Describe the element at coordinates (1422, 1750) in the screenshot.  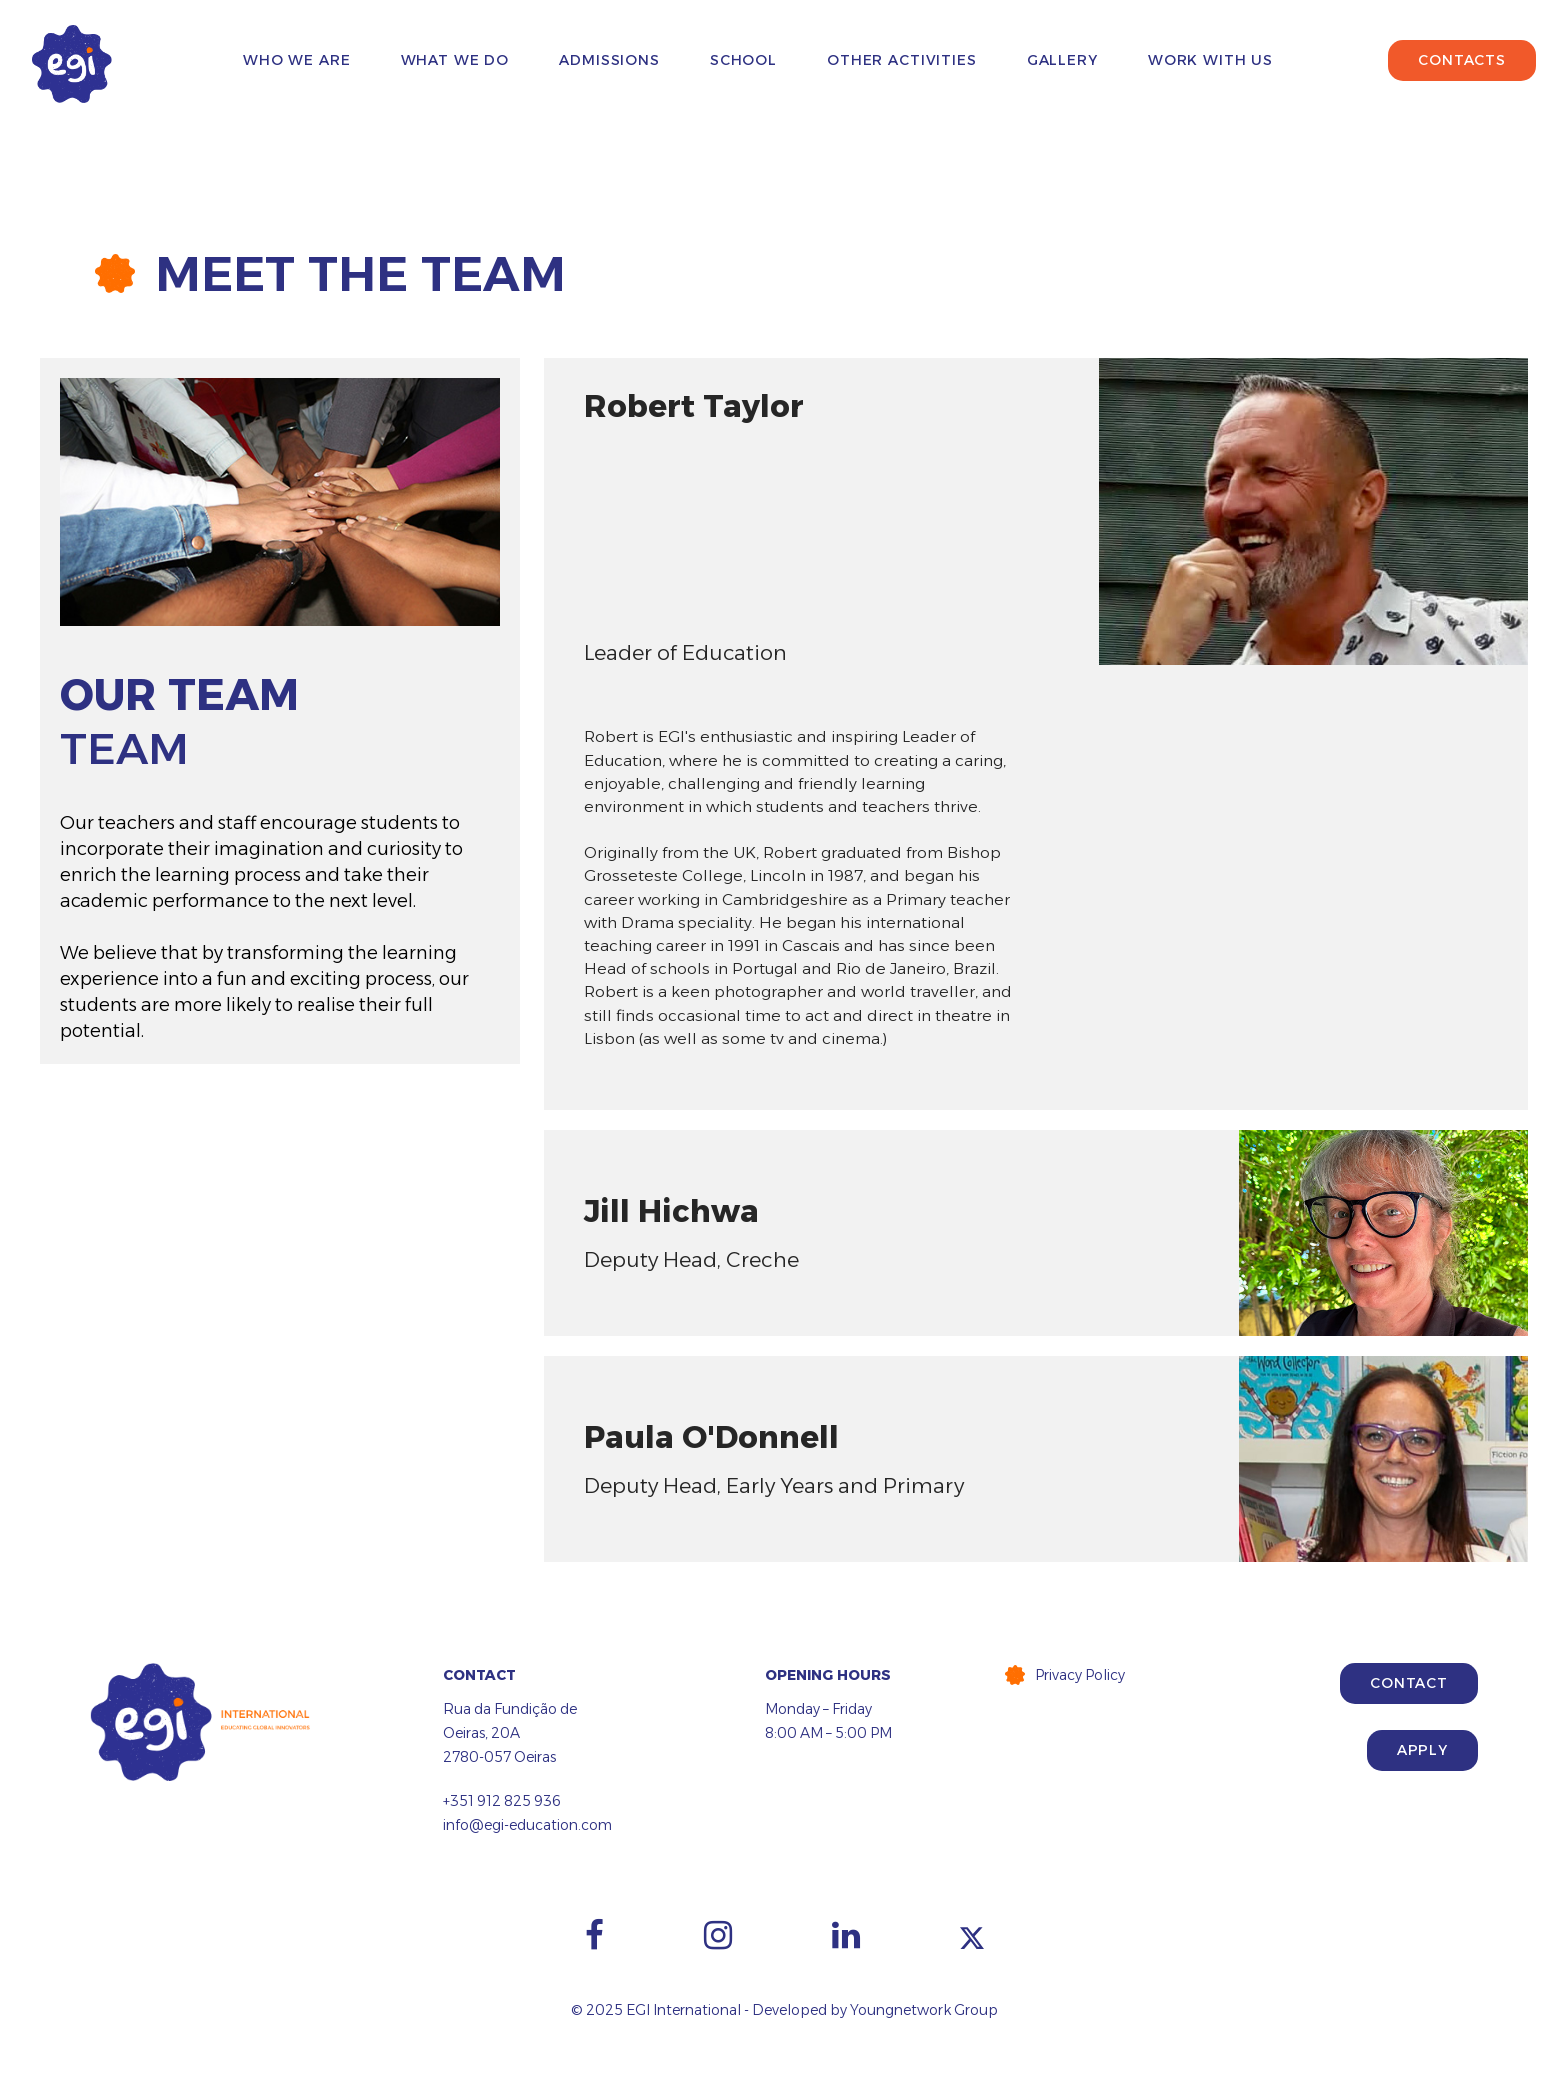
I see `Apply` at that location.